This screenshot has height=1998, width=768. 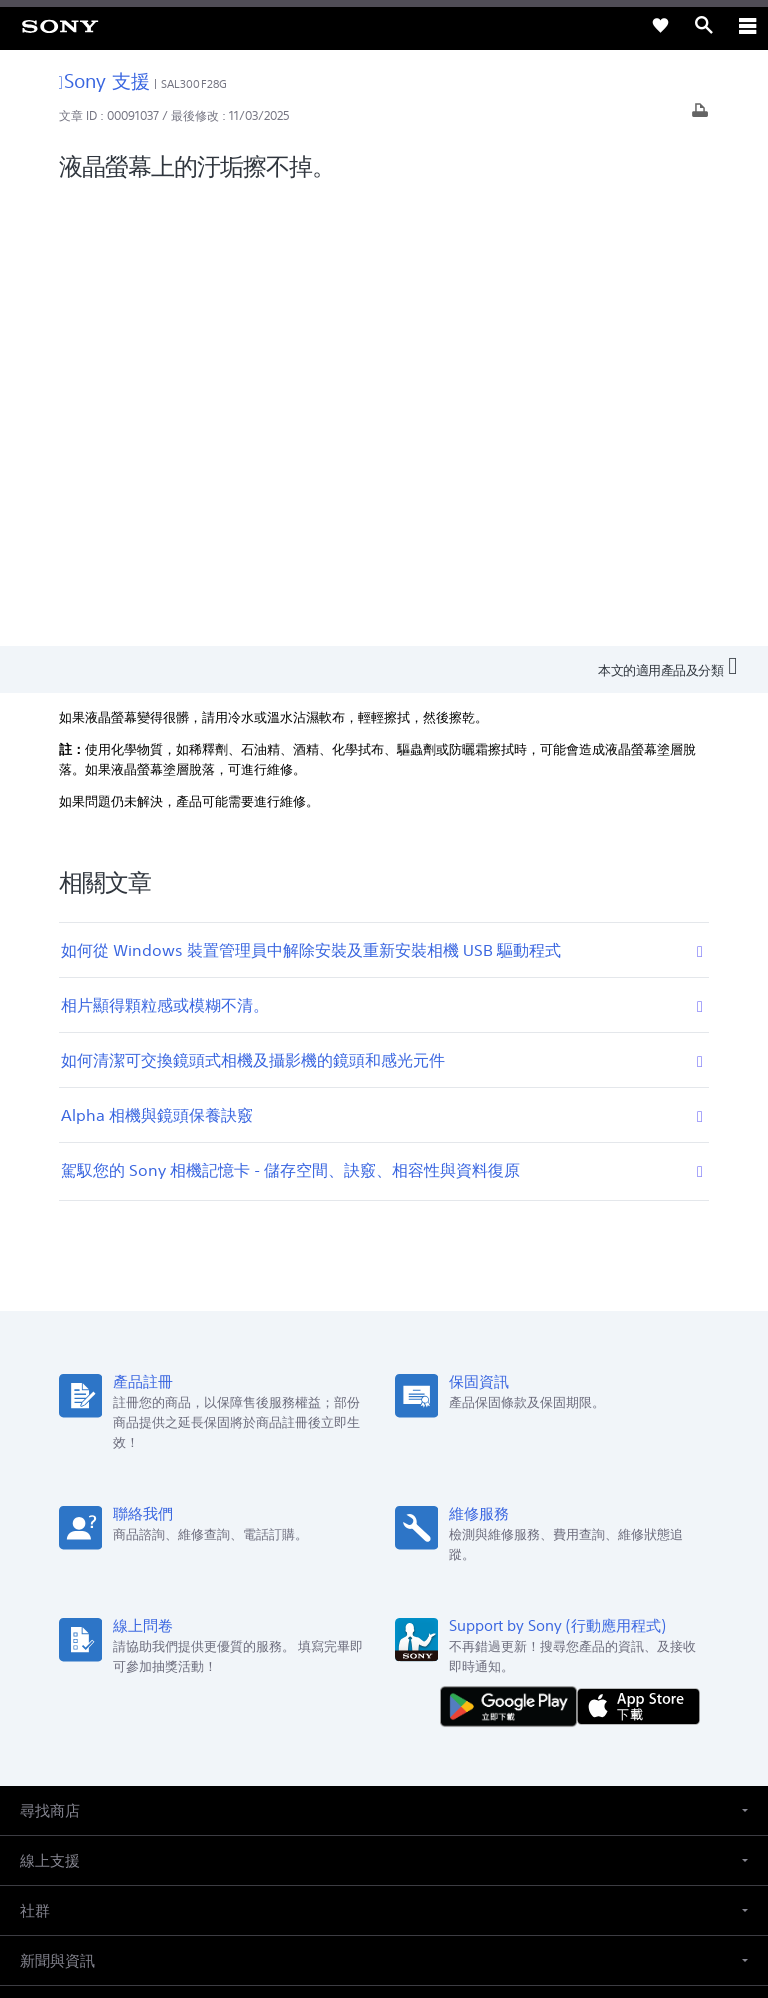 I want to click on [button], so click(x=384, y=1360).